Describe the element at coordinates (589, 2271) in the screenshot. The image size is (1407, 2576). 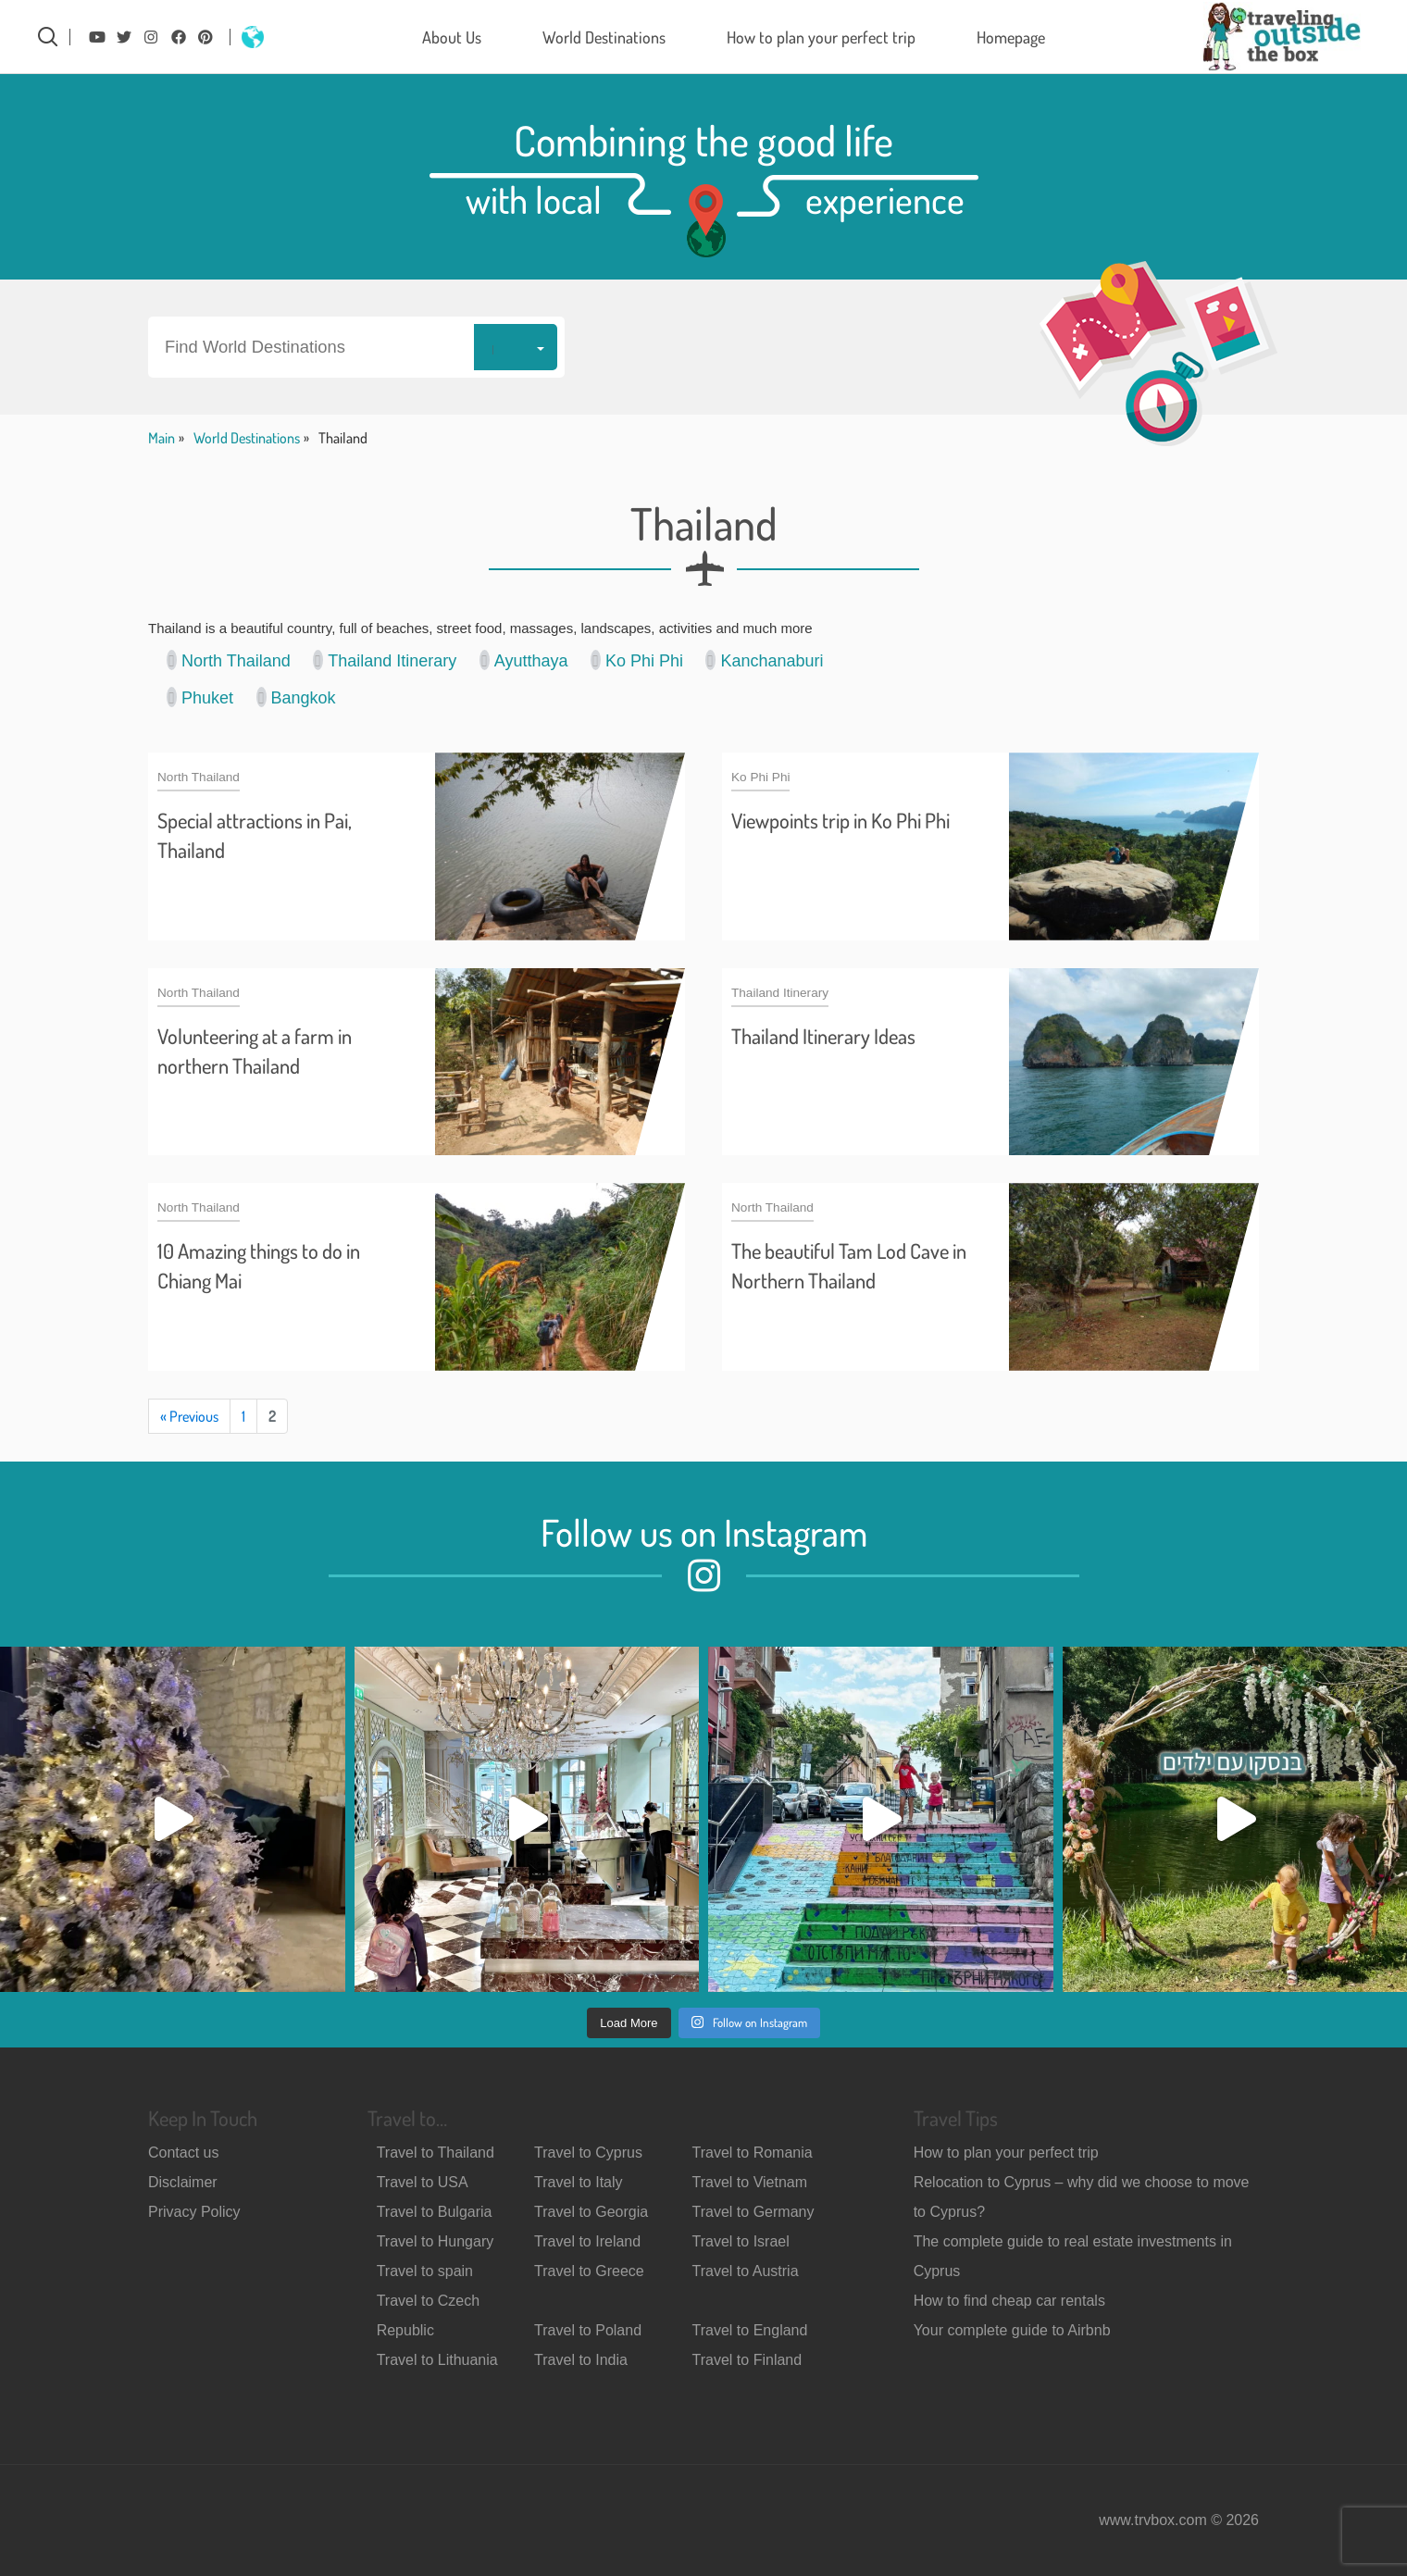
I see `Travel to Greece` at that location.